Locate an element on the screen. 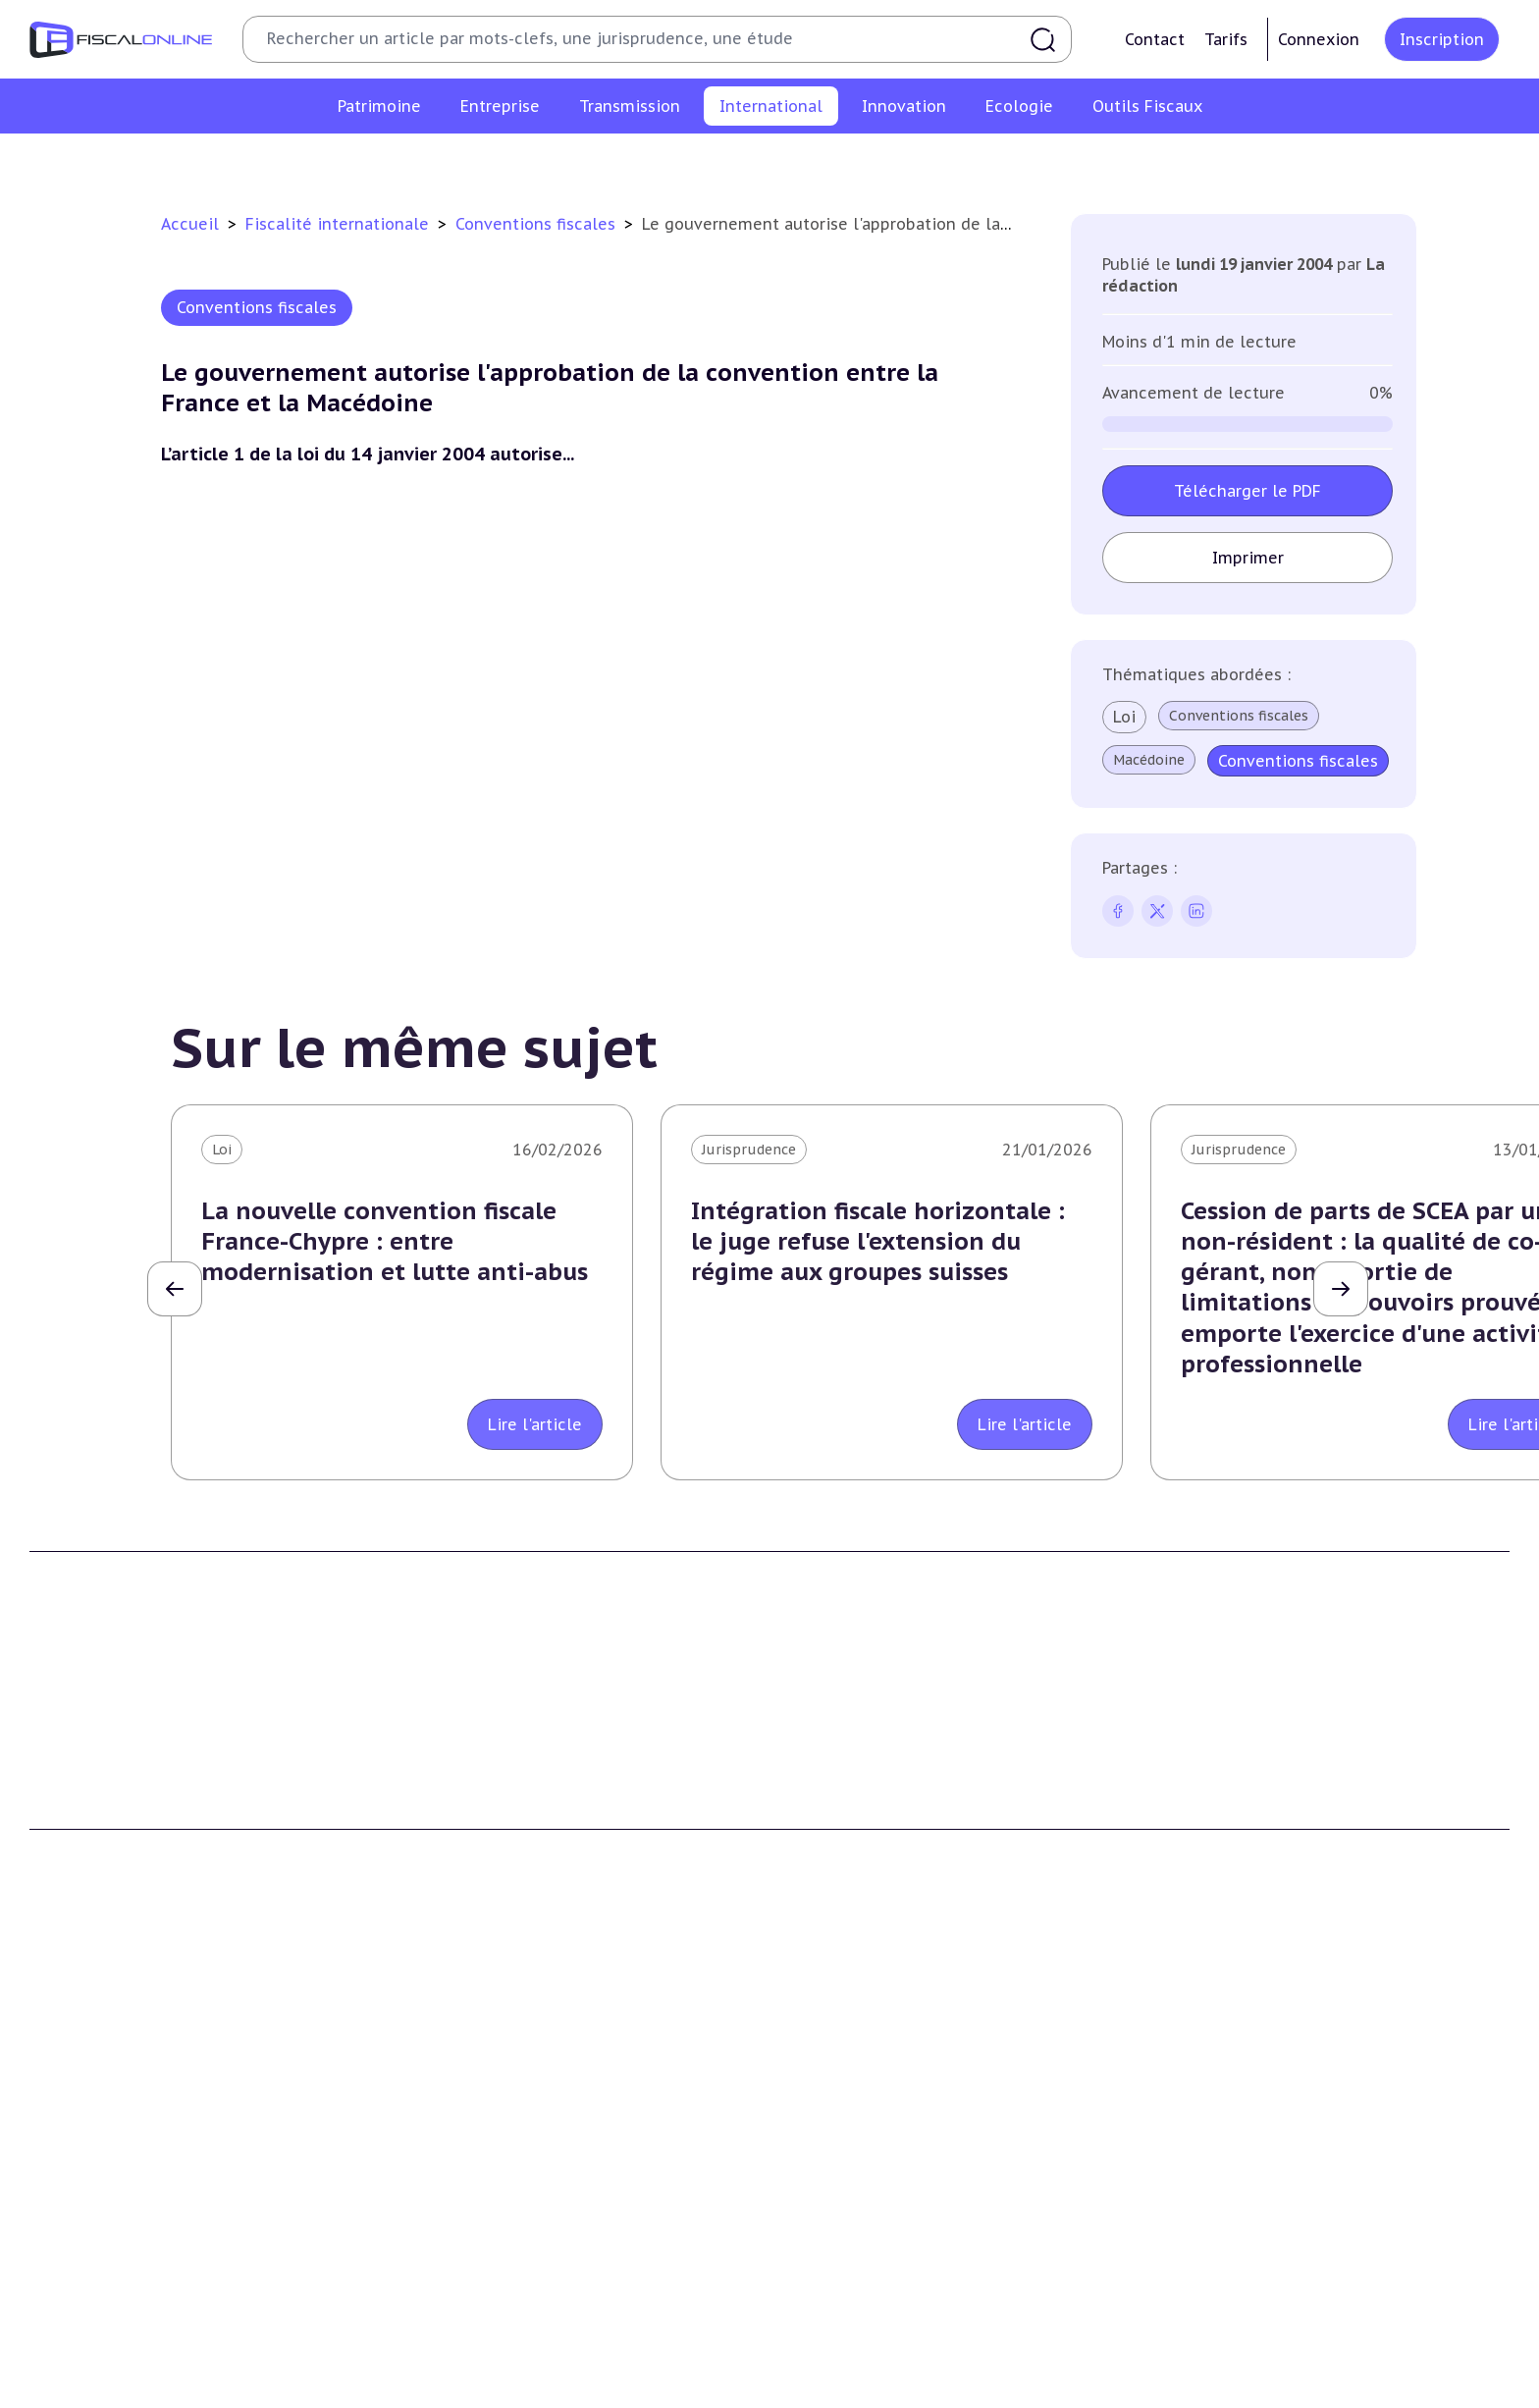 This screenshot has height=2408, width=1539. Conditions générales de vente is located at coordinates (1265, 1804).